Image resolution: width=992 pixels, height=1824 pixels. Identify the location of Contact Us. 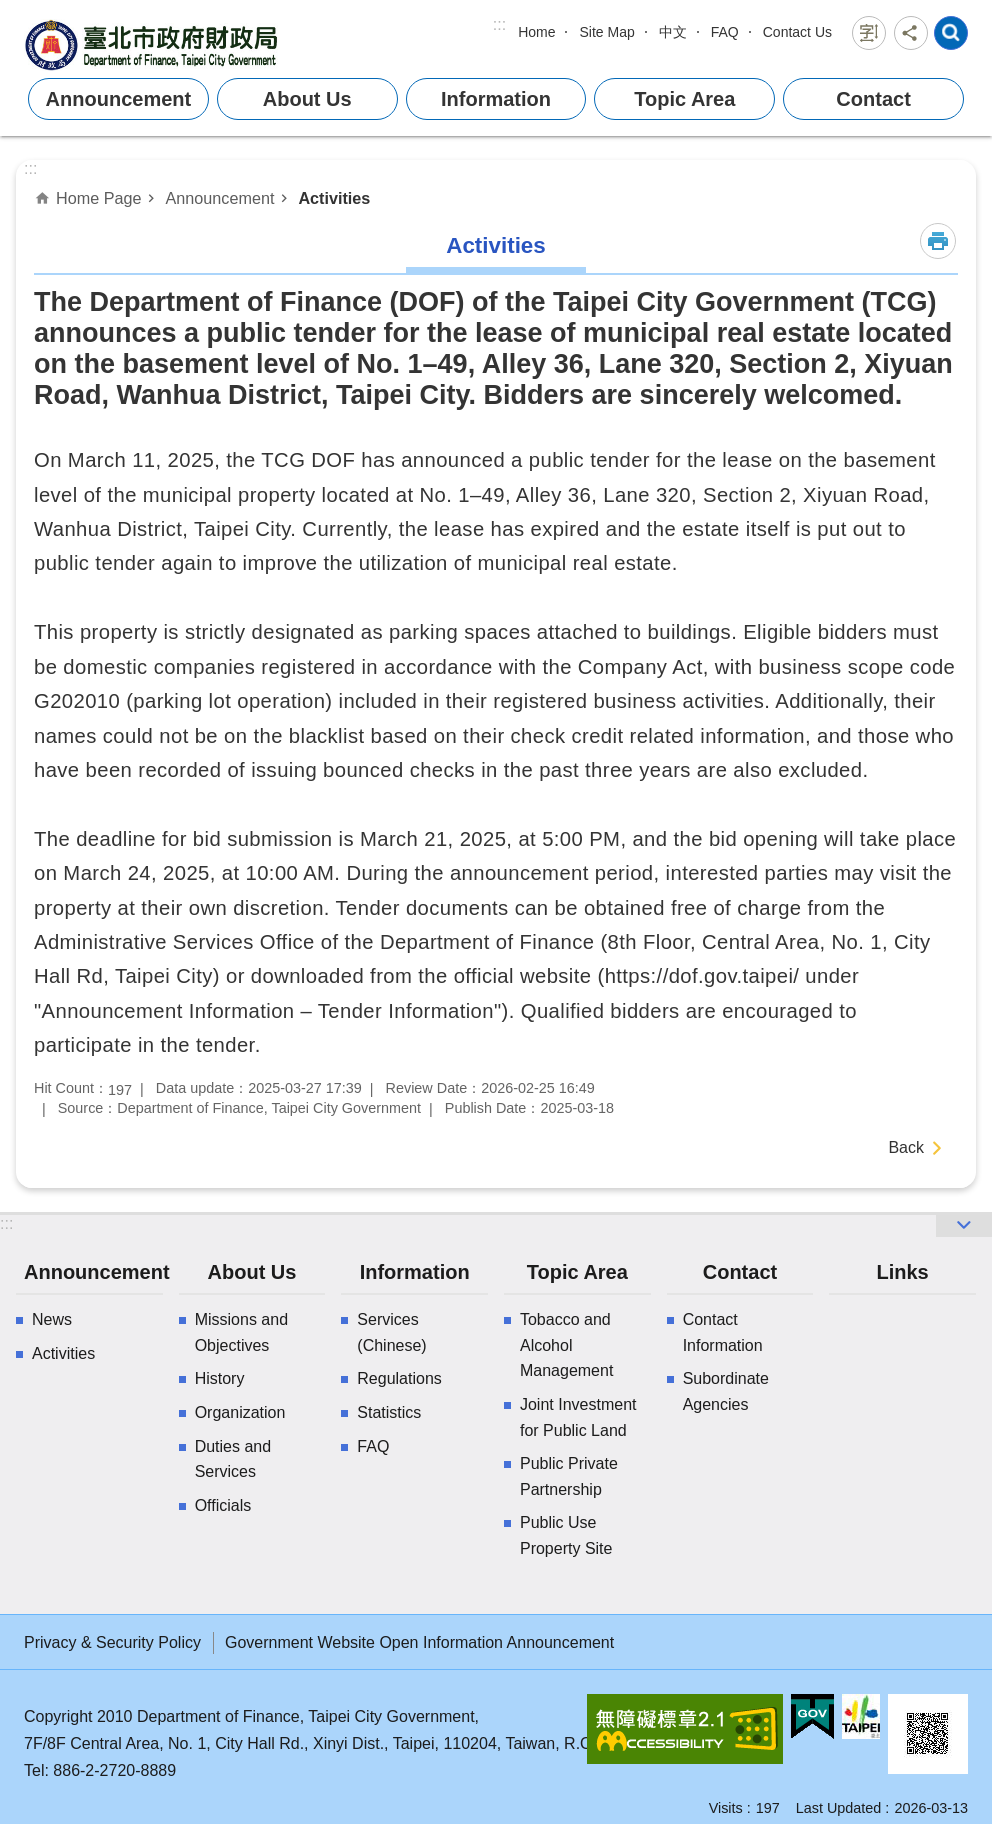
(797, 32).